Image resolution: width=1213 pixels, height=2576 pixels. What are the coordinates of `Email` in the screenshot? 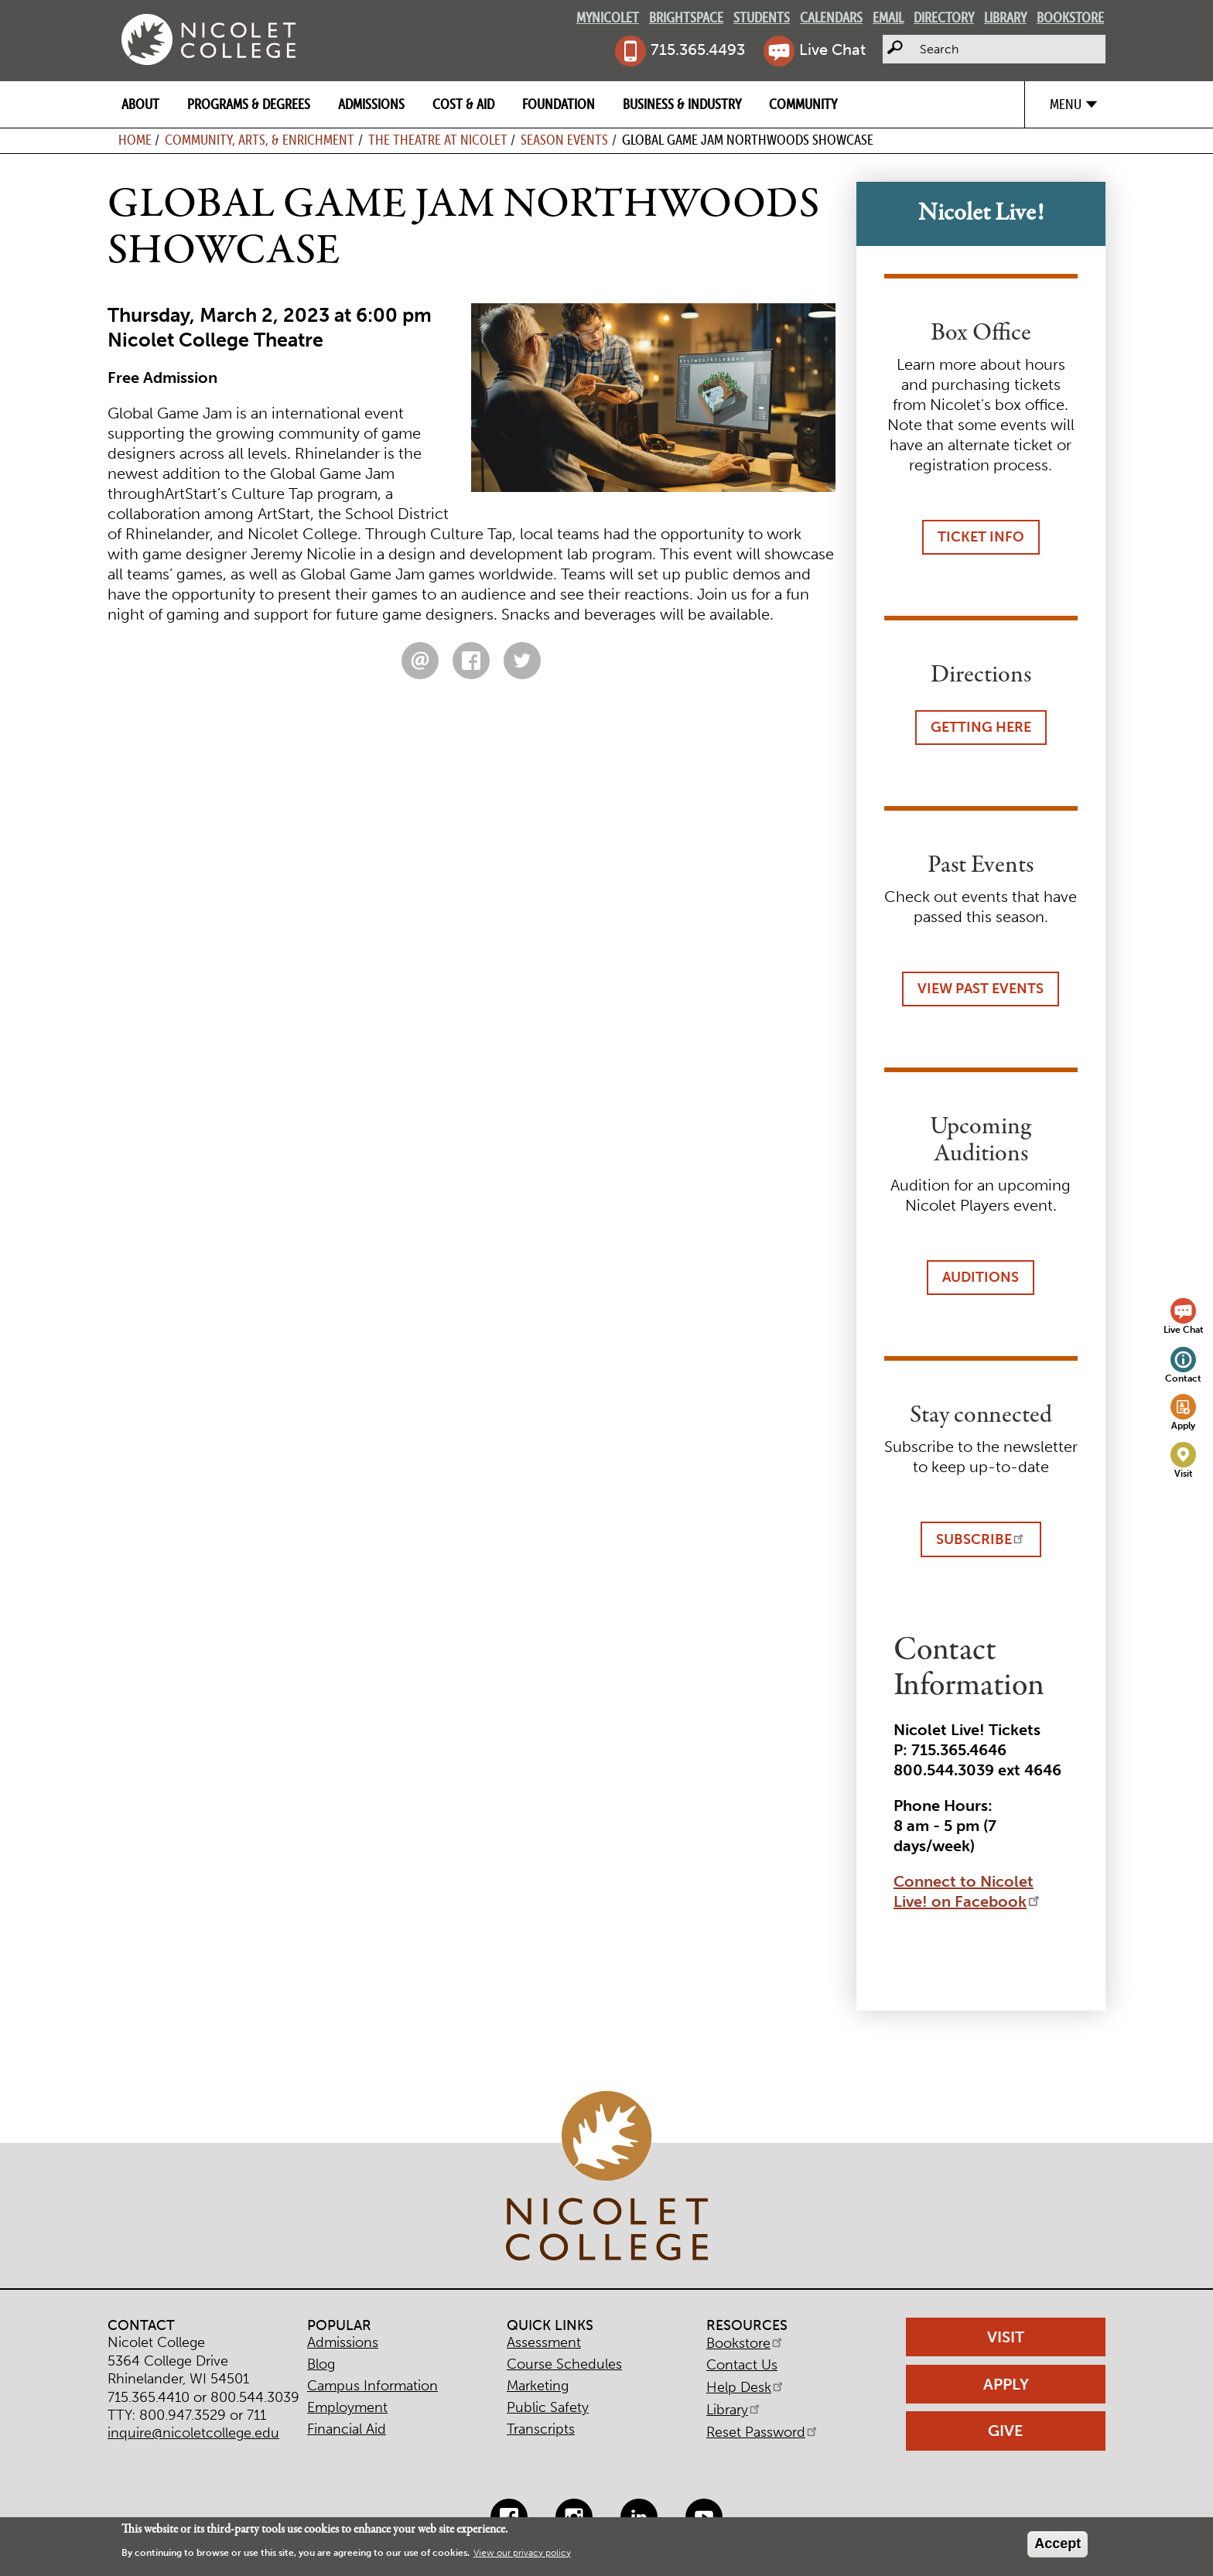 It's located at (888, 17).